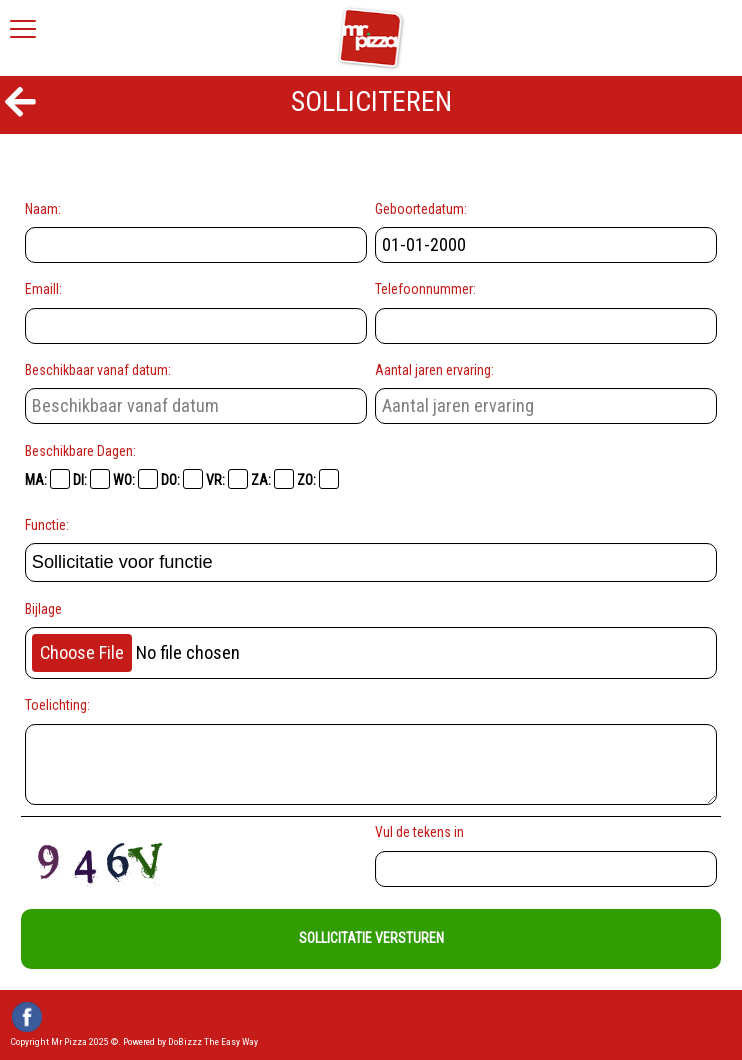 The width and height of the screenshot is (742, 1060). What do you see at coordinates (98, 370) in the screenshot?
I see `Beschikbaar vanaf datum:` at bounding box center [98, 370].